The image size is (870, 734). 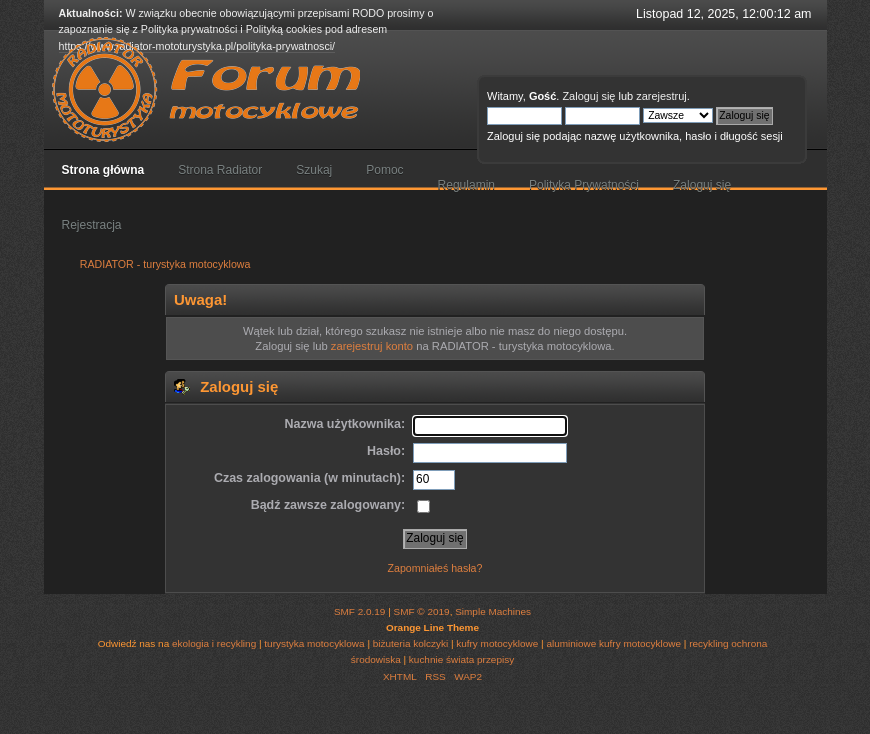 I want to click on turystyka motocyklowa, so click(x=314, y=643).